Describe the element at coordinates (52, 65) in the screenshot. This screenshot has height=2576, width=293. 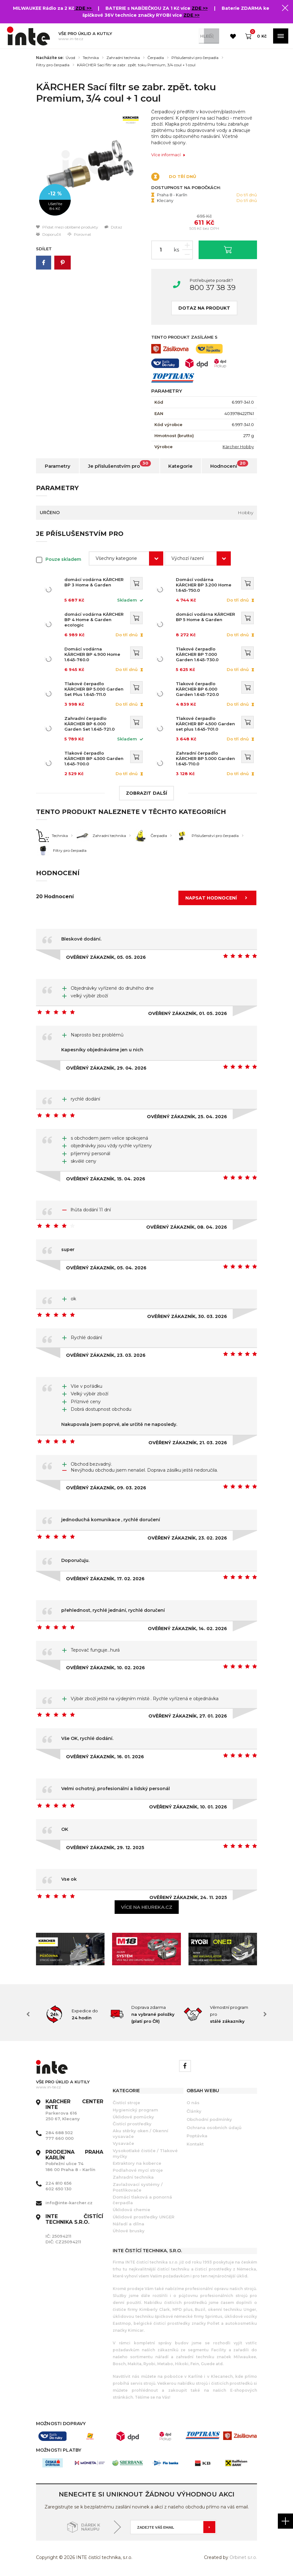
I see `Filtry pro čerpadla` at that location.